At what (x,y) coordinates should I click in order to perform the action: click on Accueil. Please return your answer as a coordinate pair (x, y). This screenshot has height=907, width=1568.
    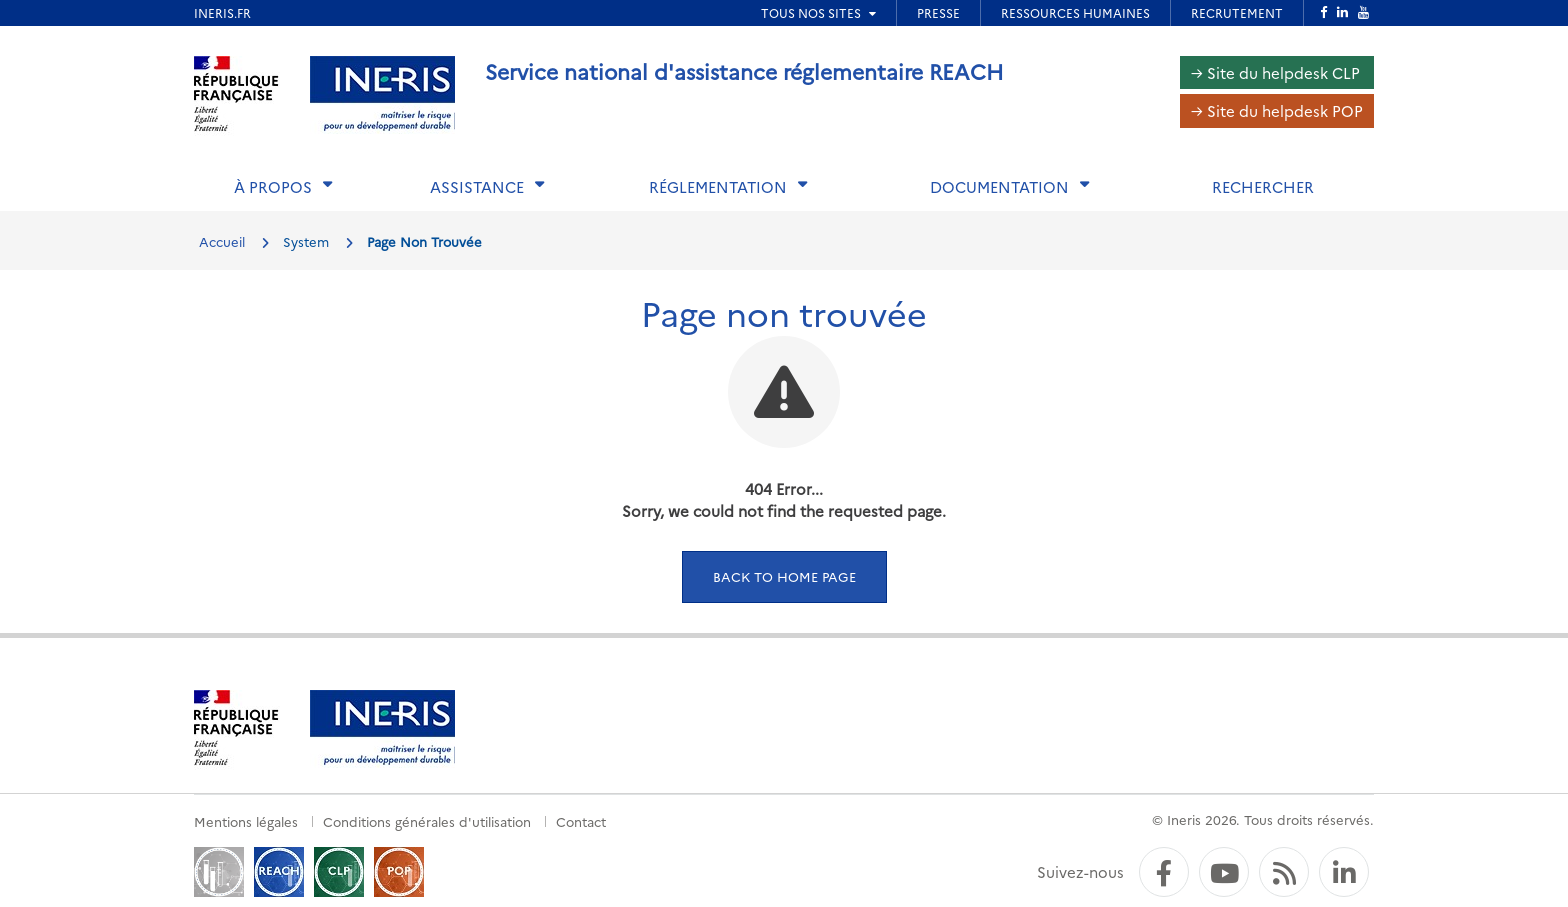
    Looking at the image, I should click on (222, 241).